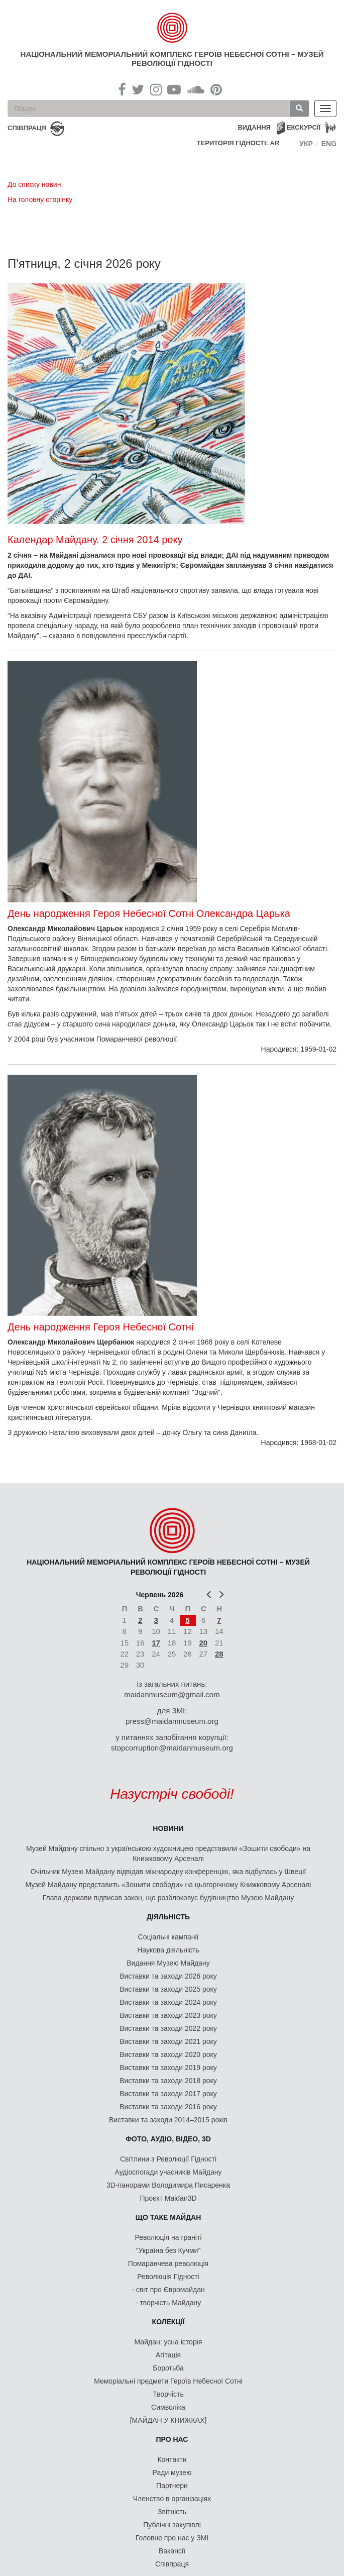  I want to click on Національний меморіальний комплекс Героїв Небесної Сотні – Музей Революції Гідності, so click(172, 58).